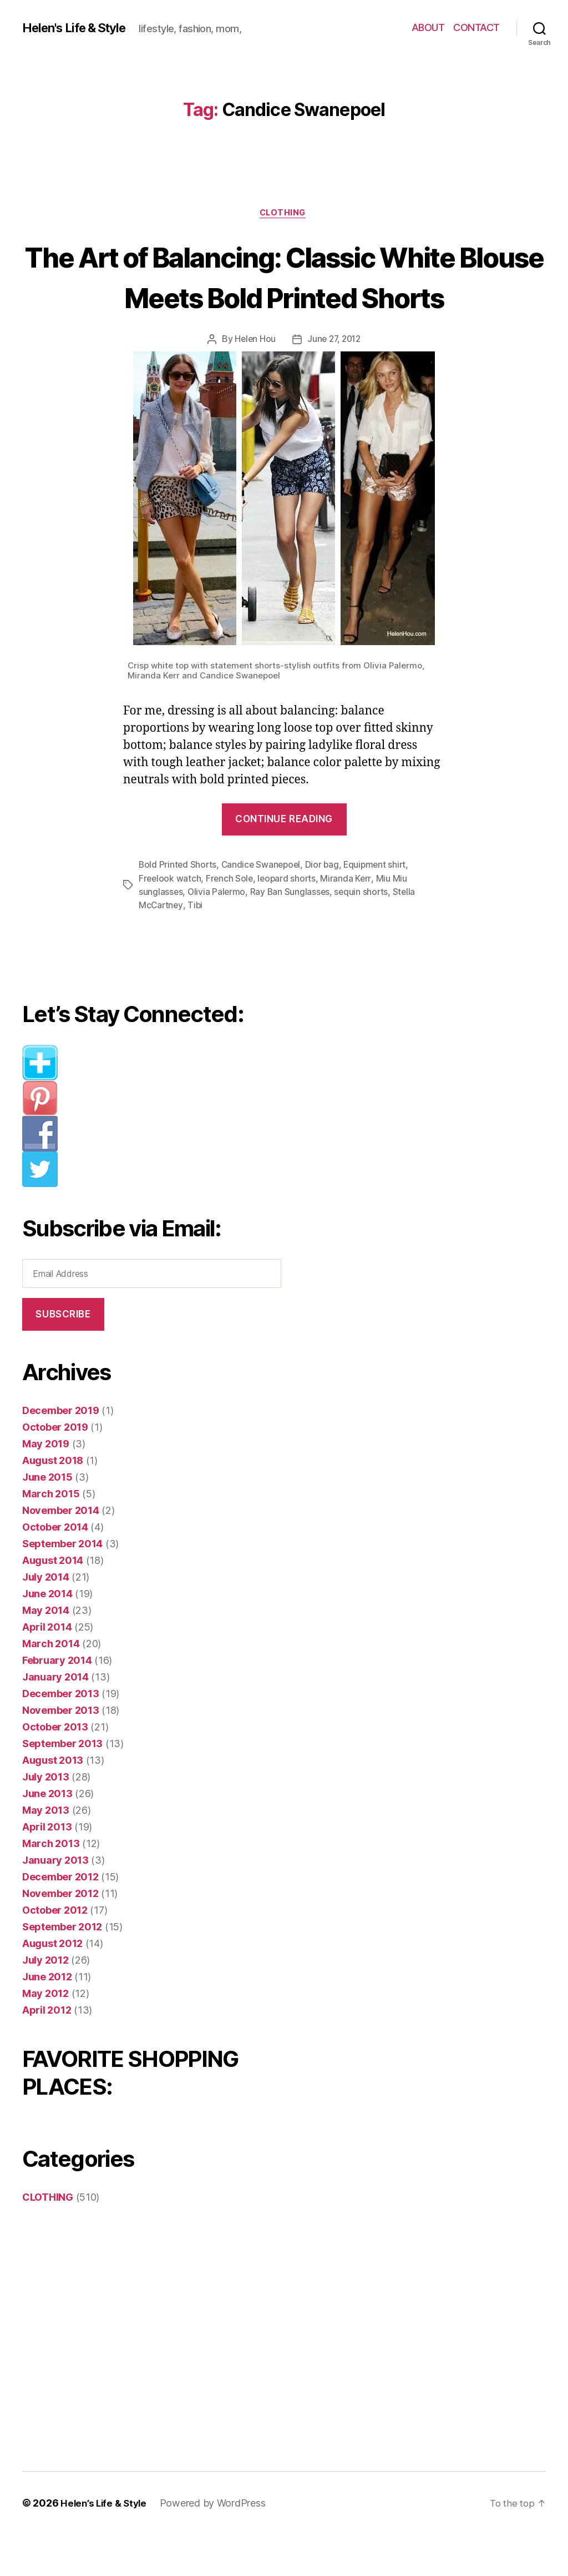  What do you see at coordinates (52, 1802) in the screenshot?
I see `August 2013` at bounding box center [52, 1802].